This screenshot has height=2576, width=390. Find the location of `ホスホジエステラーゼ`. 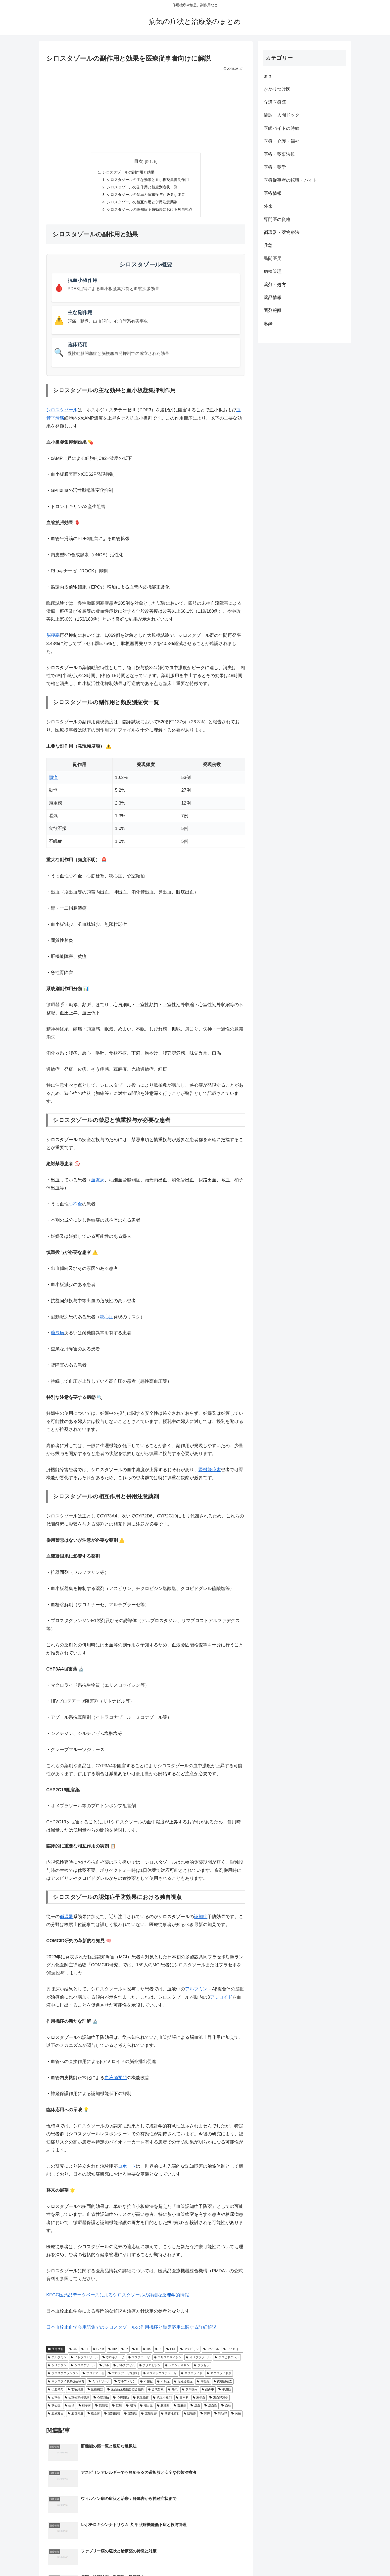

ホスホジエステラーゼ is located at coordinates (160, 2377).